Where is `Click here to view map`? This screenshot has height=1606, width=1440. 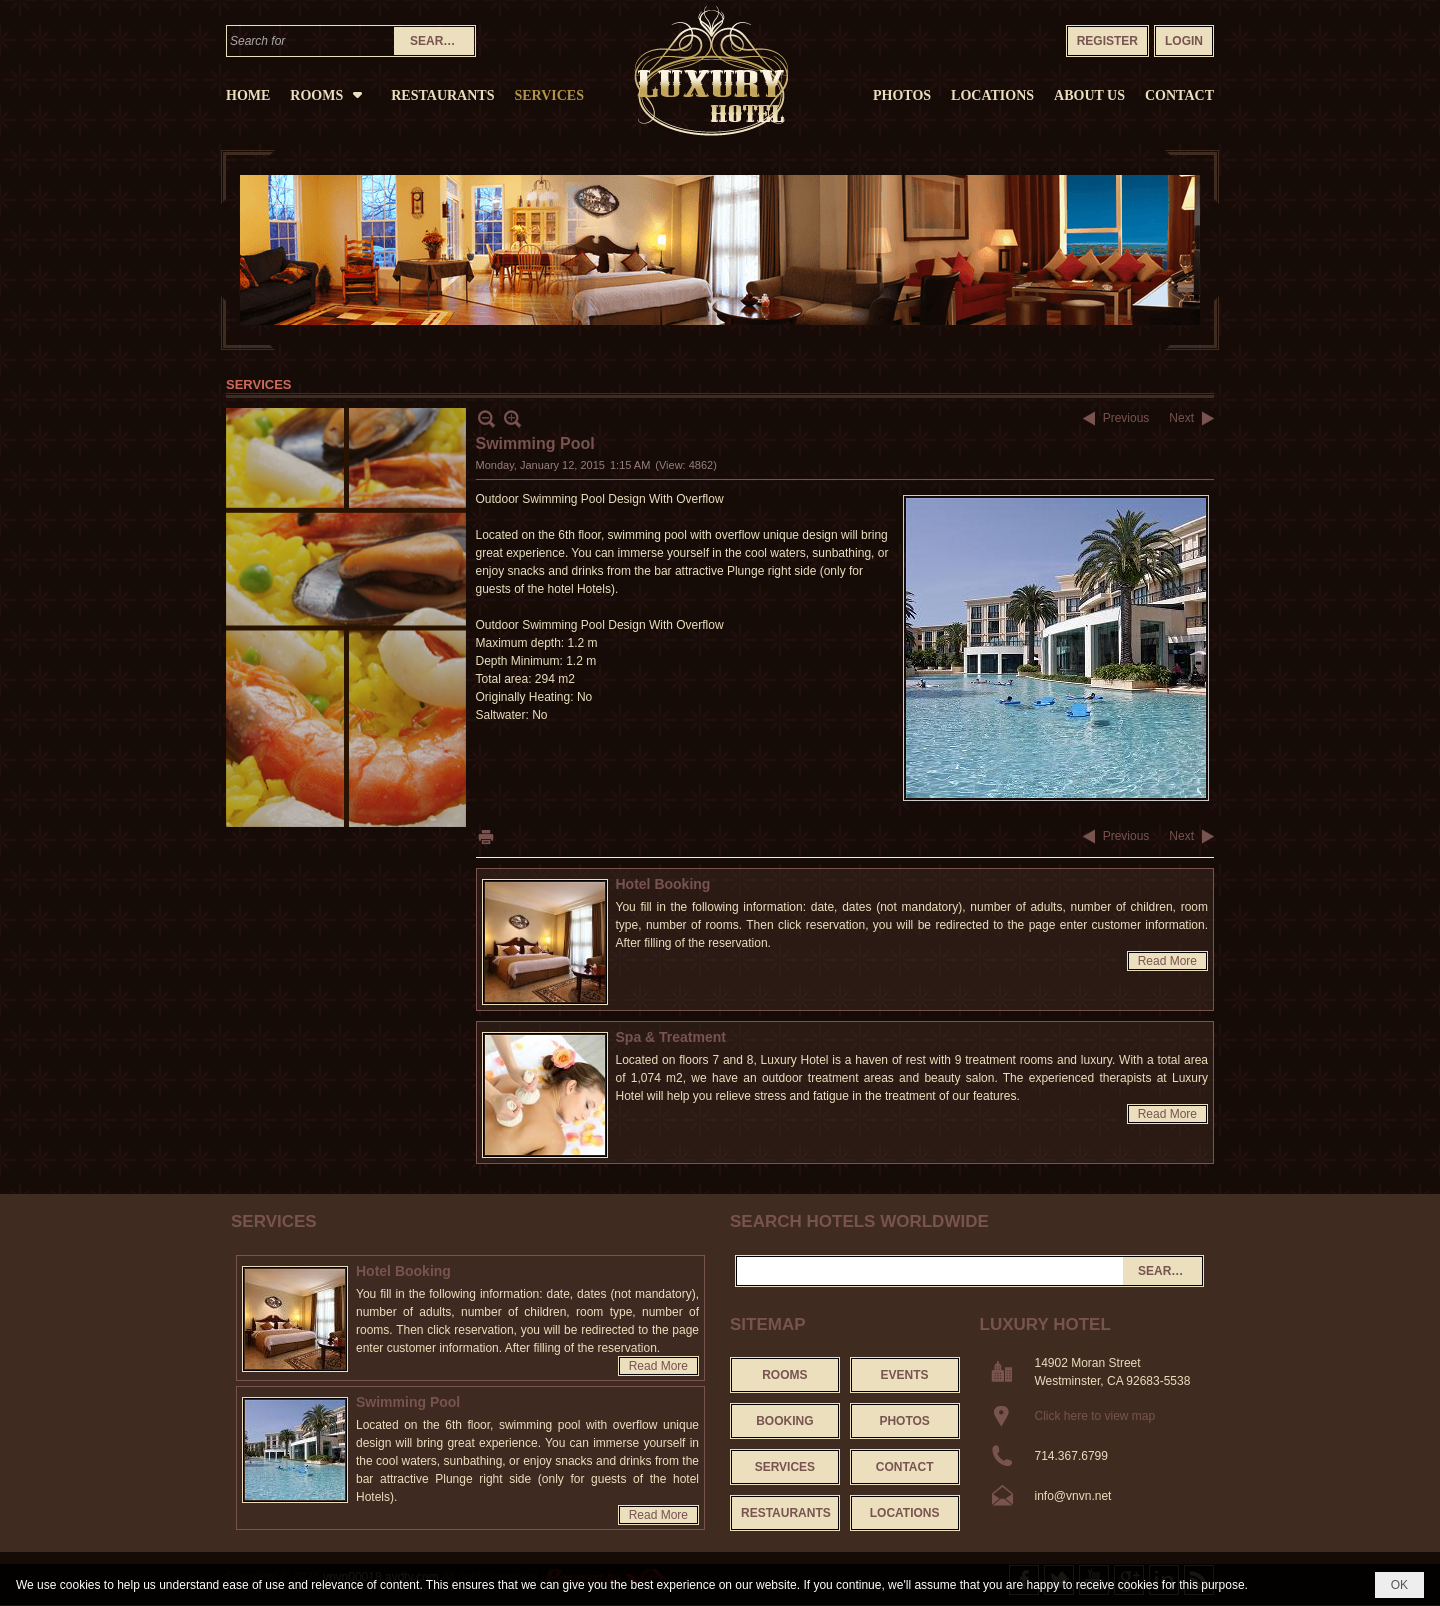 Click here to view map is located at coordinates (1095, 1416).